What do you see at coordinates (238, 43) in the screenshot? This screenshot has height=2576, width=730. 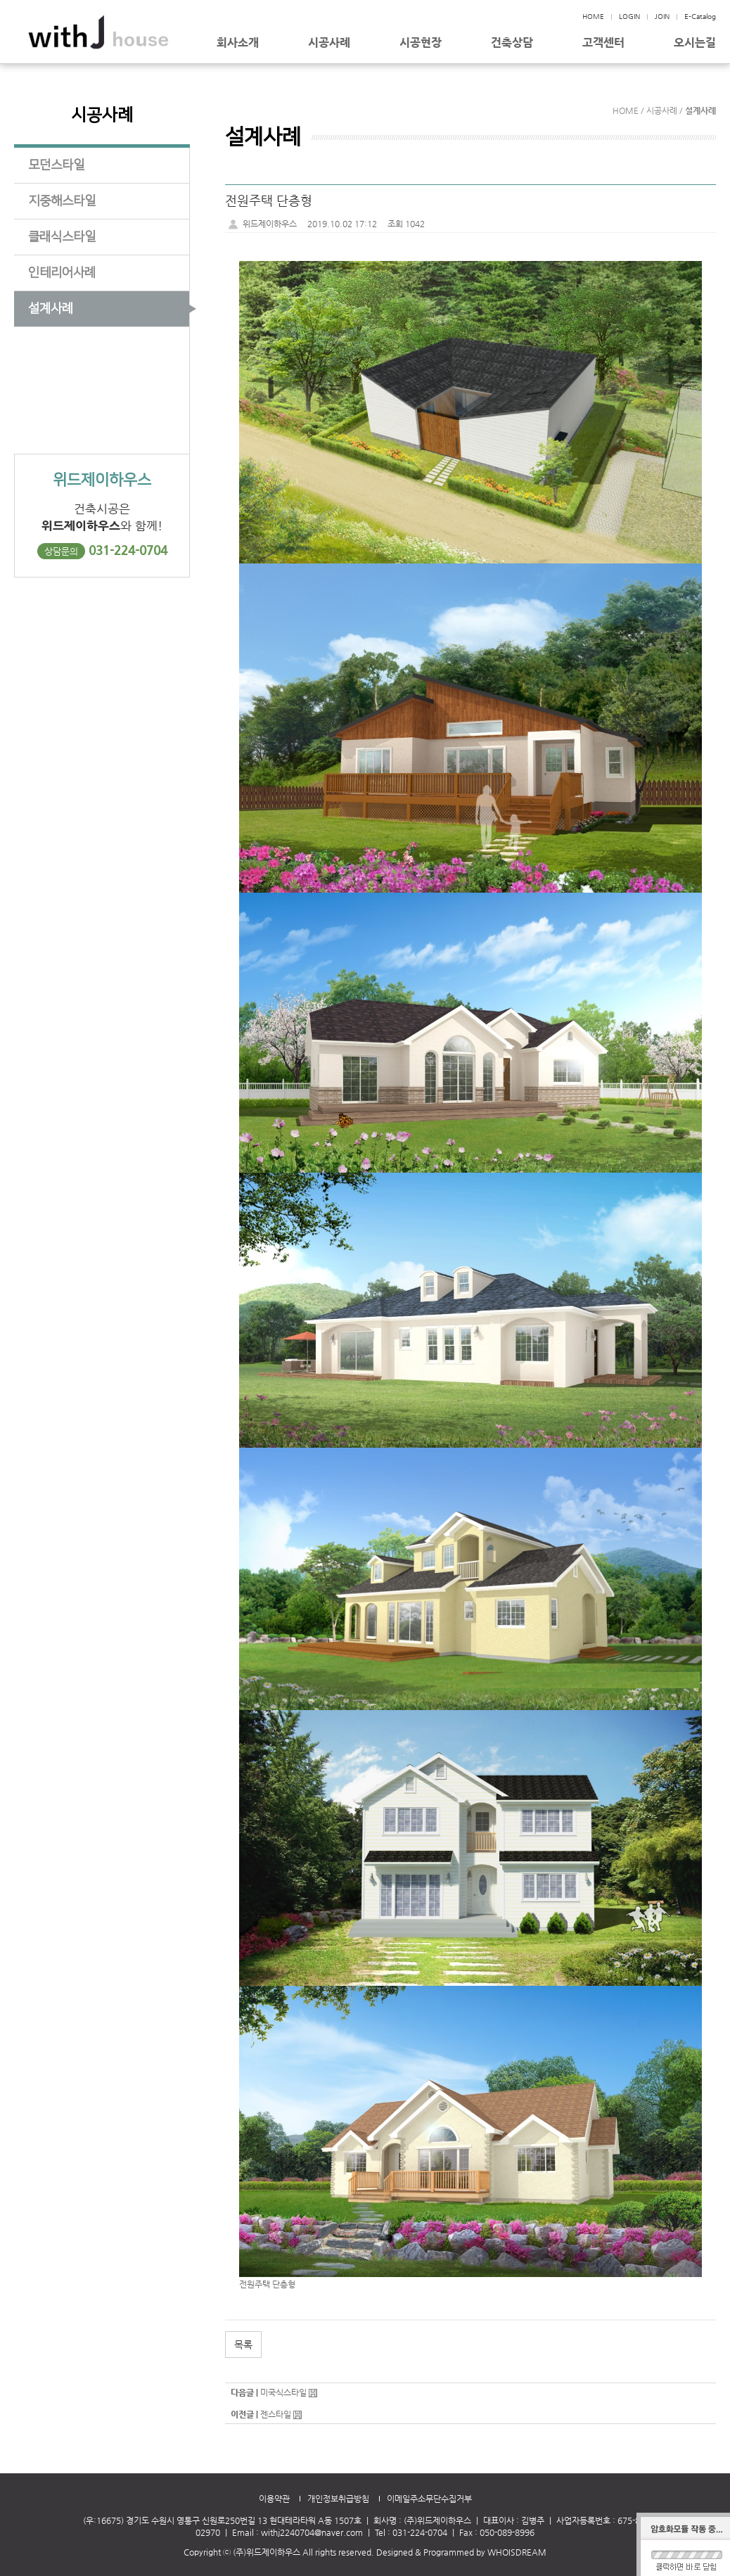 I see `회사소개` at bounding box center [238, 43].